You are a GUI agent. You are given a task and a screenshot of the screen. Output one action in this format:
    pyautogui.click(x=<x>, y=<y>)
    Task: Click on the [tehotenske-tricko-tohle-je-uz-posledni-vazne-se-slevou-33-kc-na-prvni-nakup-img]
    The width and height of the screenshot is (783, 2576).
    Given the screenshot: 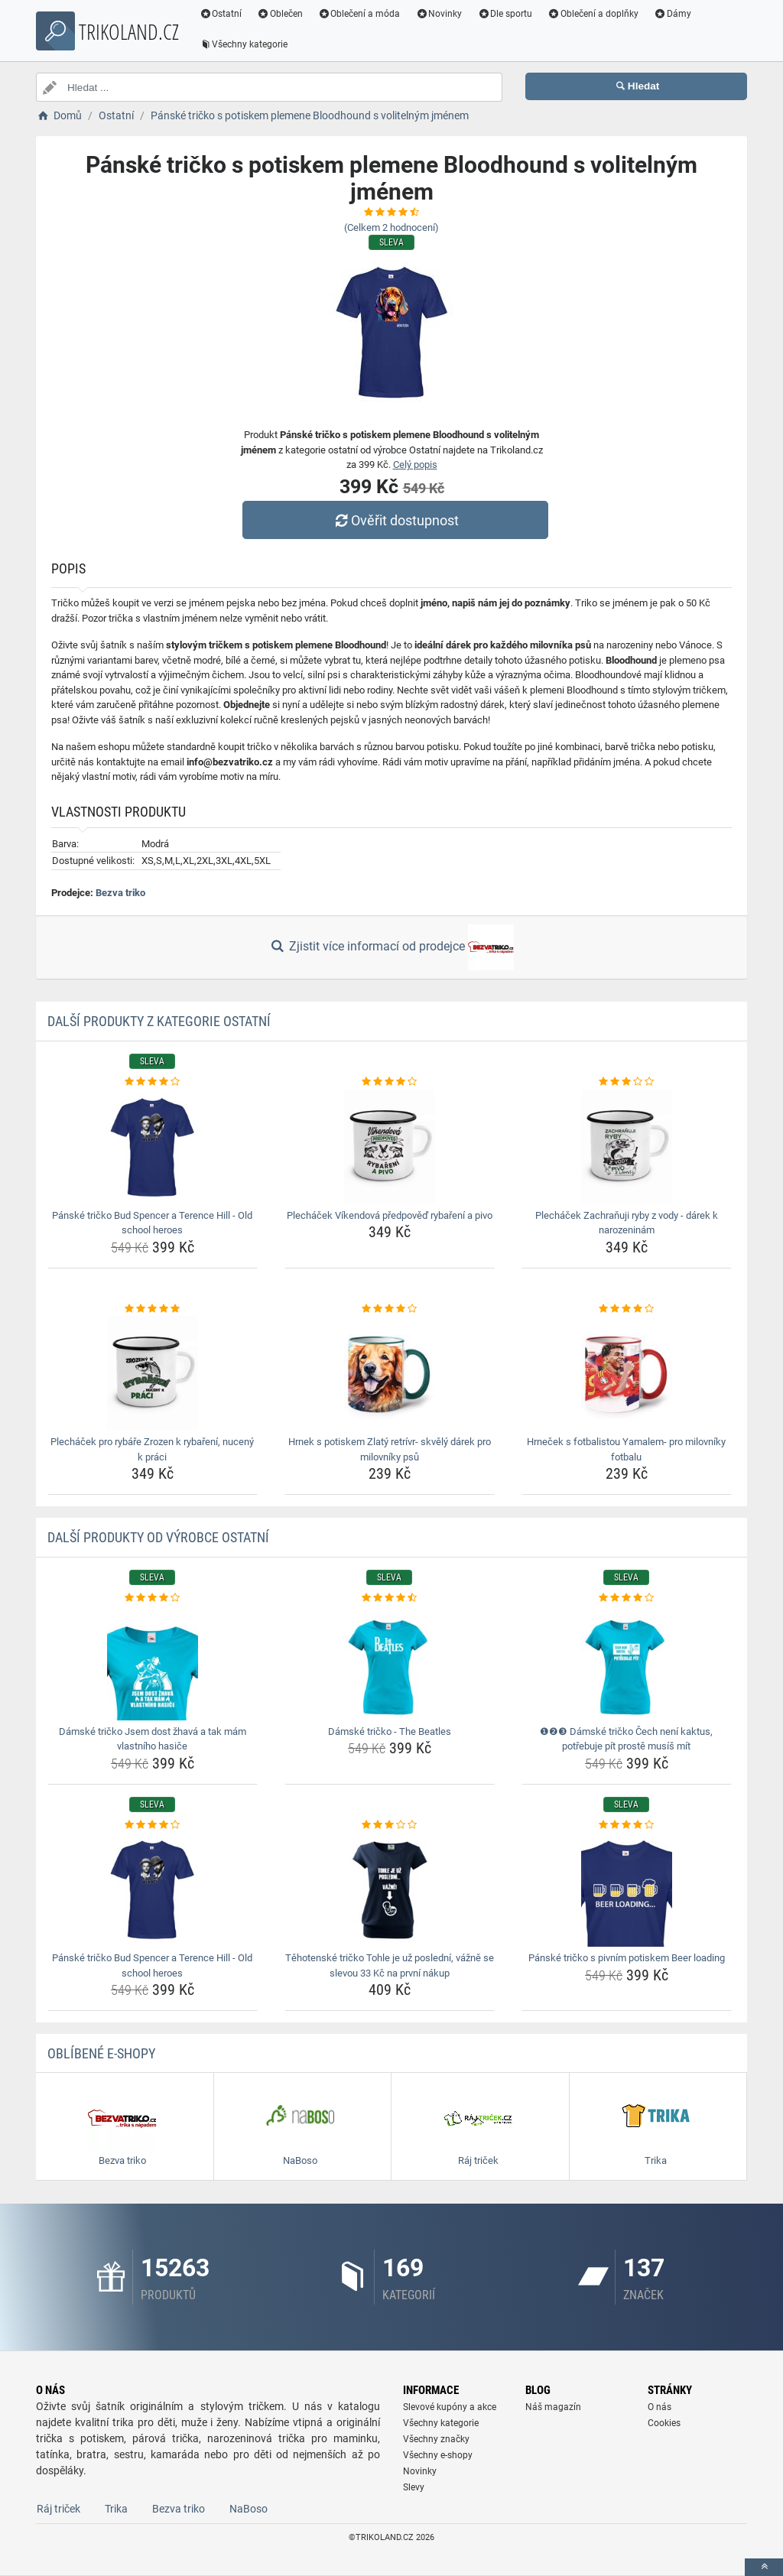 What is the action you would take?
    pyautogui.click(x=389, y=1889)
    